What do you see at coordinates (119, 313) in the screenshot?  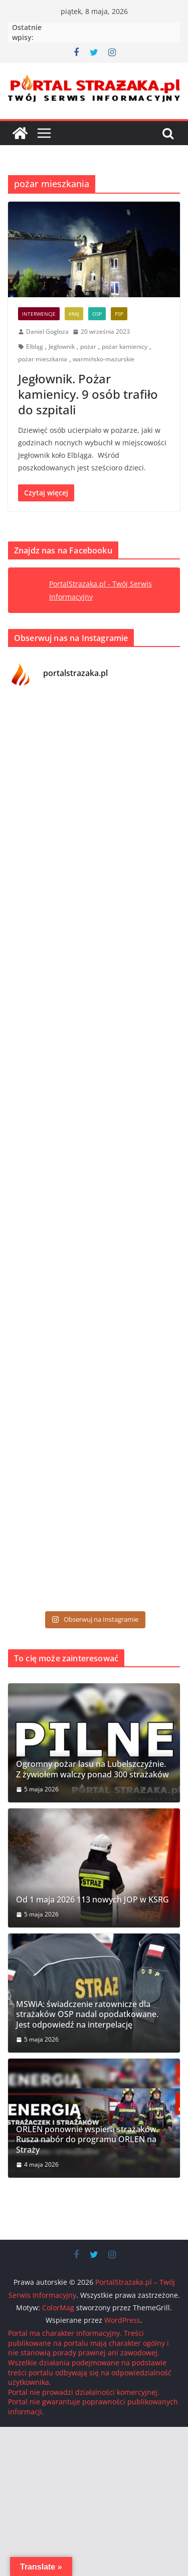 I see `PSP` at bounding box center [119, 313].